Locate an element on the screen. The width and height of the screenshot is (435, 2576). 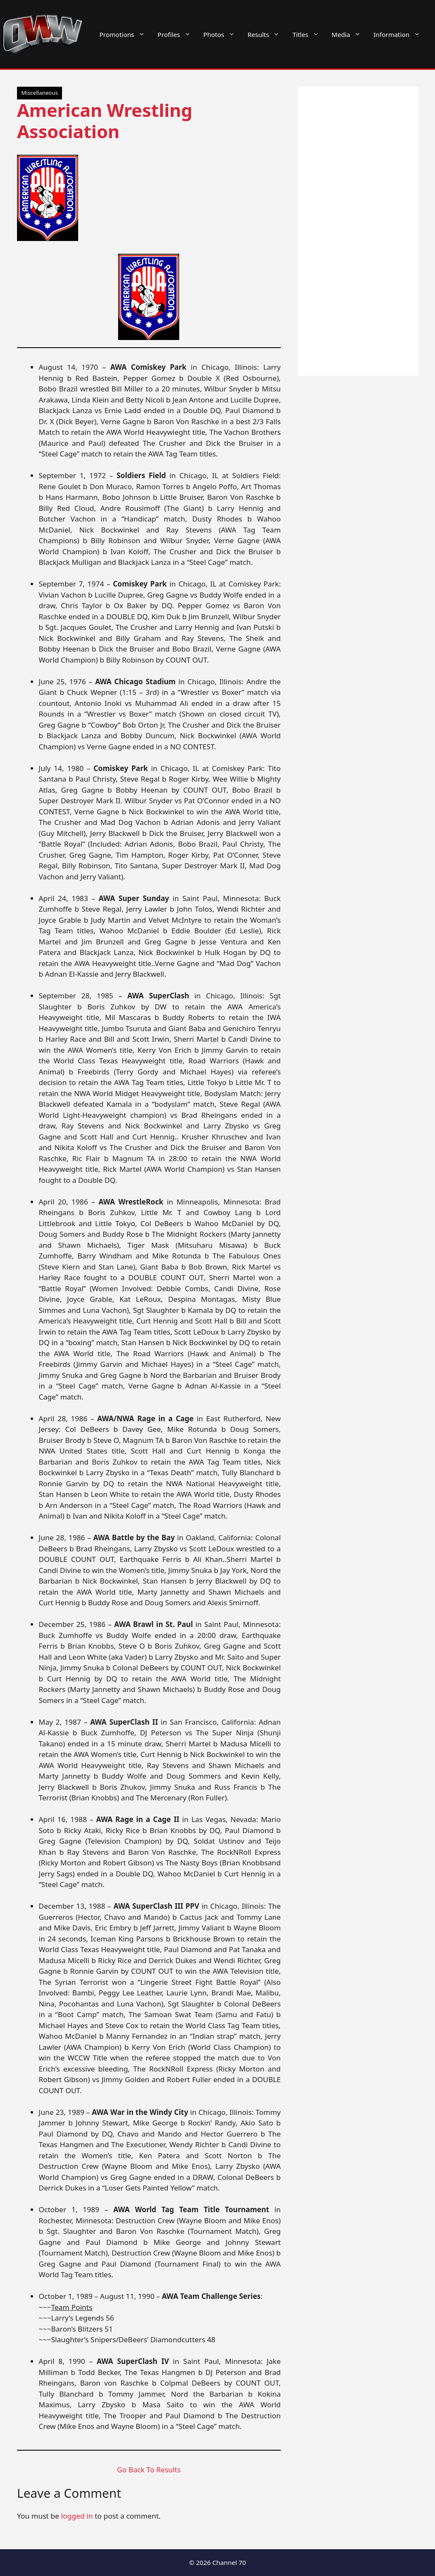
American Wrestling Association is located at coordinates (104, 120).